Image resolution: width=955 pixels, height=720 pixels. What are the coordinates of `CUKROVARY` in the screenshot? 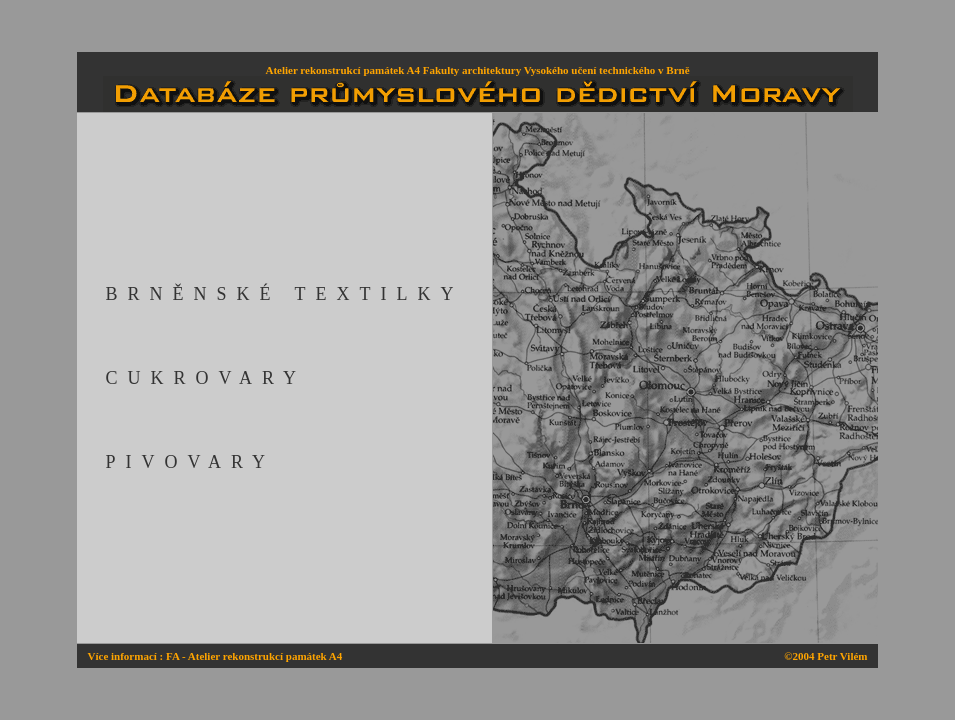 It's located at (205, 378).